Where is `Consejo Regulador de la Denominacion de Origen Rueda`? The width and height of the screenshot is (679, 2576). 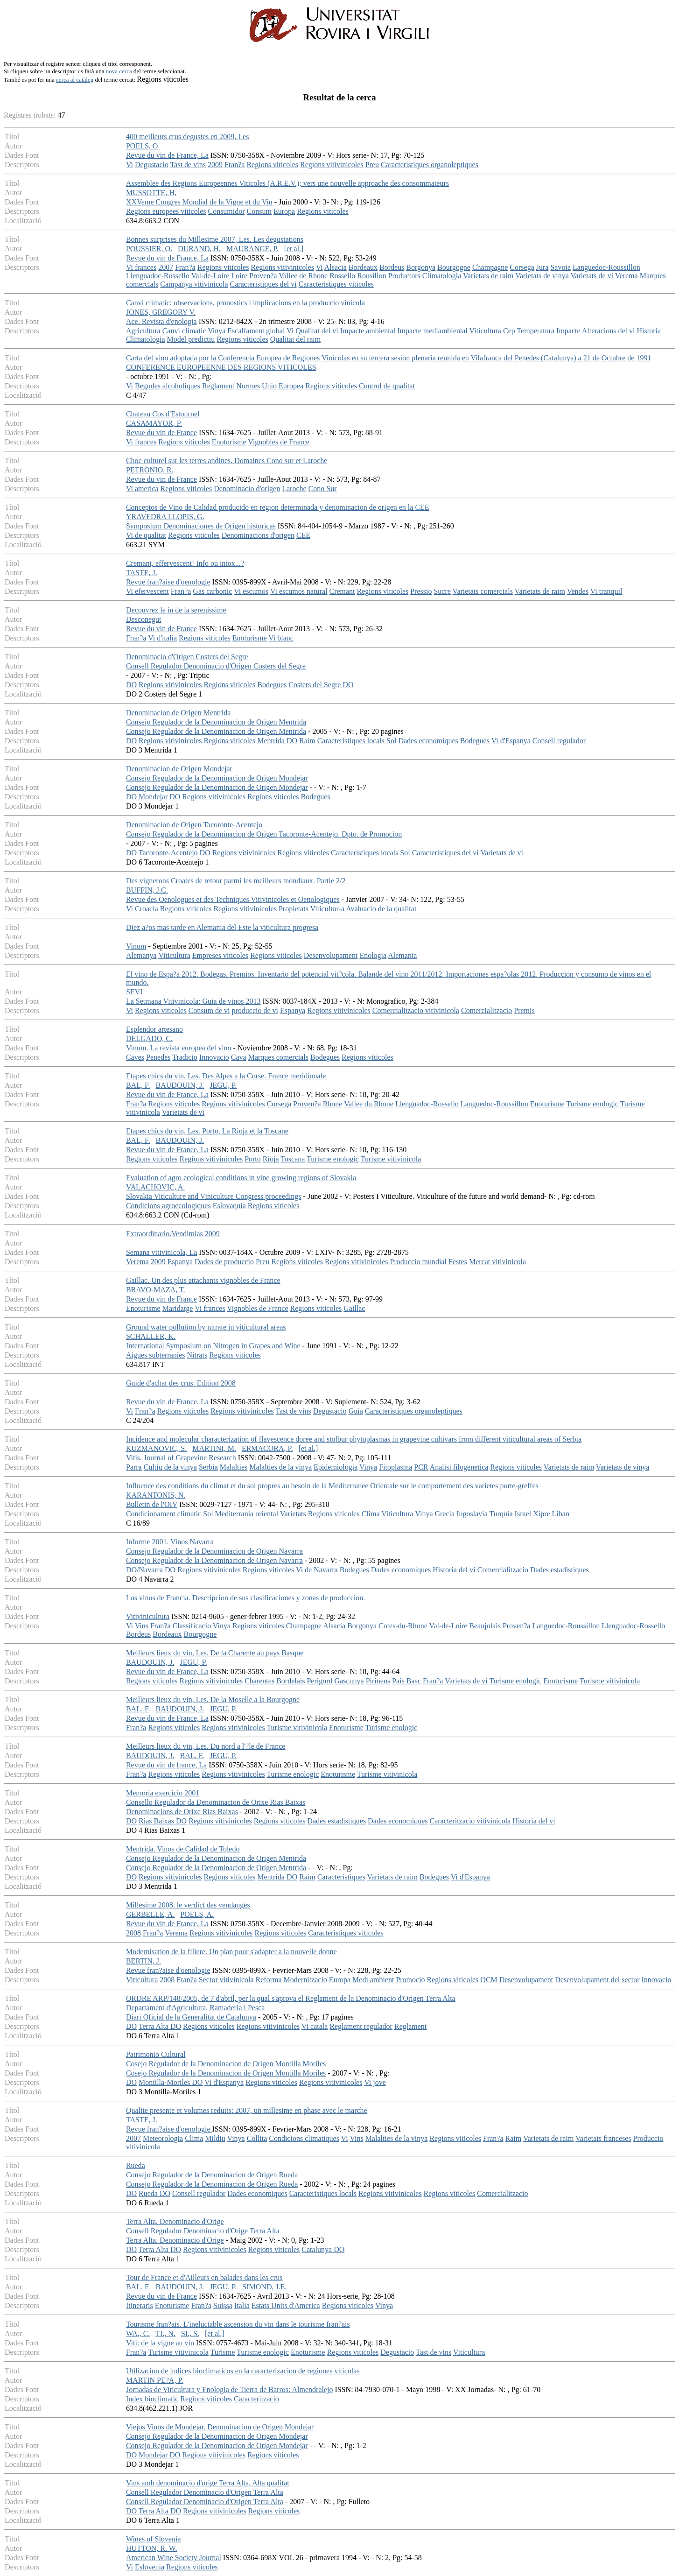 Consejo Regulador de la Denominacion de Origen Rueda is located at coordinates (212, 2175).